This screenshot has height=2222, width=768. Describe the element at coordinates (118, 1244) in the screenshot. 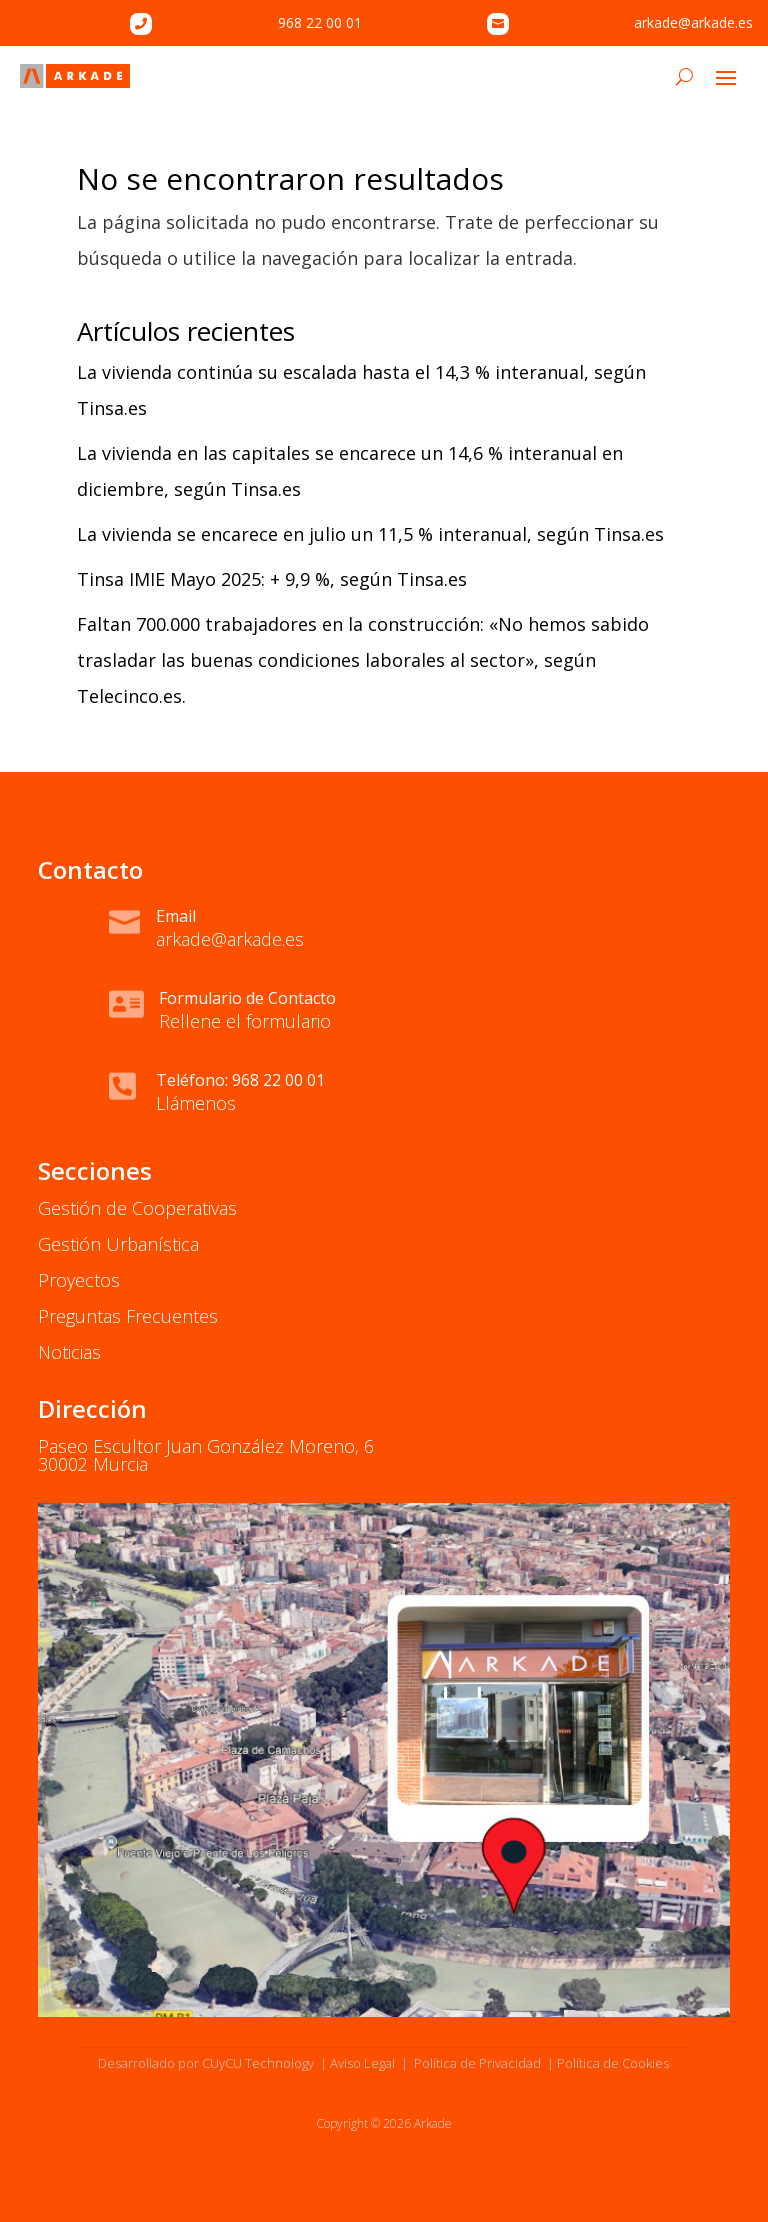

I see `Gestión Urbanística` at that location.